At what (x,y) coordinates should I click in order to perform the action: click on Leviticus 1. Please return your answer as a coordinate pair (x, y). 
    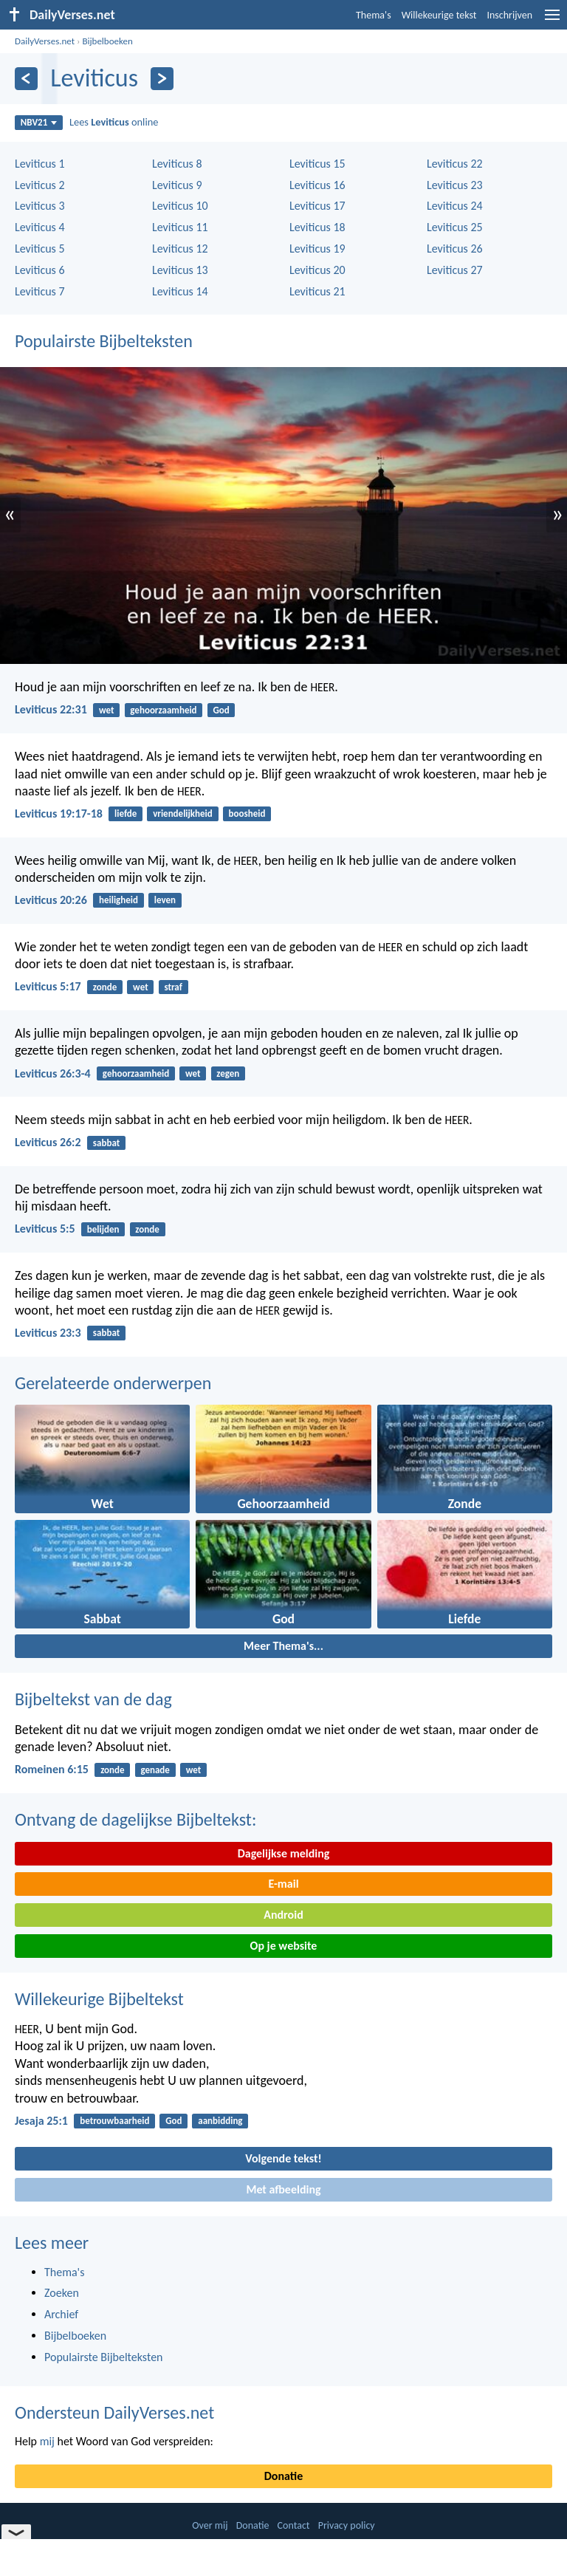
    Looking at the image, I should click on (40, 164).